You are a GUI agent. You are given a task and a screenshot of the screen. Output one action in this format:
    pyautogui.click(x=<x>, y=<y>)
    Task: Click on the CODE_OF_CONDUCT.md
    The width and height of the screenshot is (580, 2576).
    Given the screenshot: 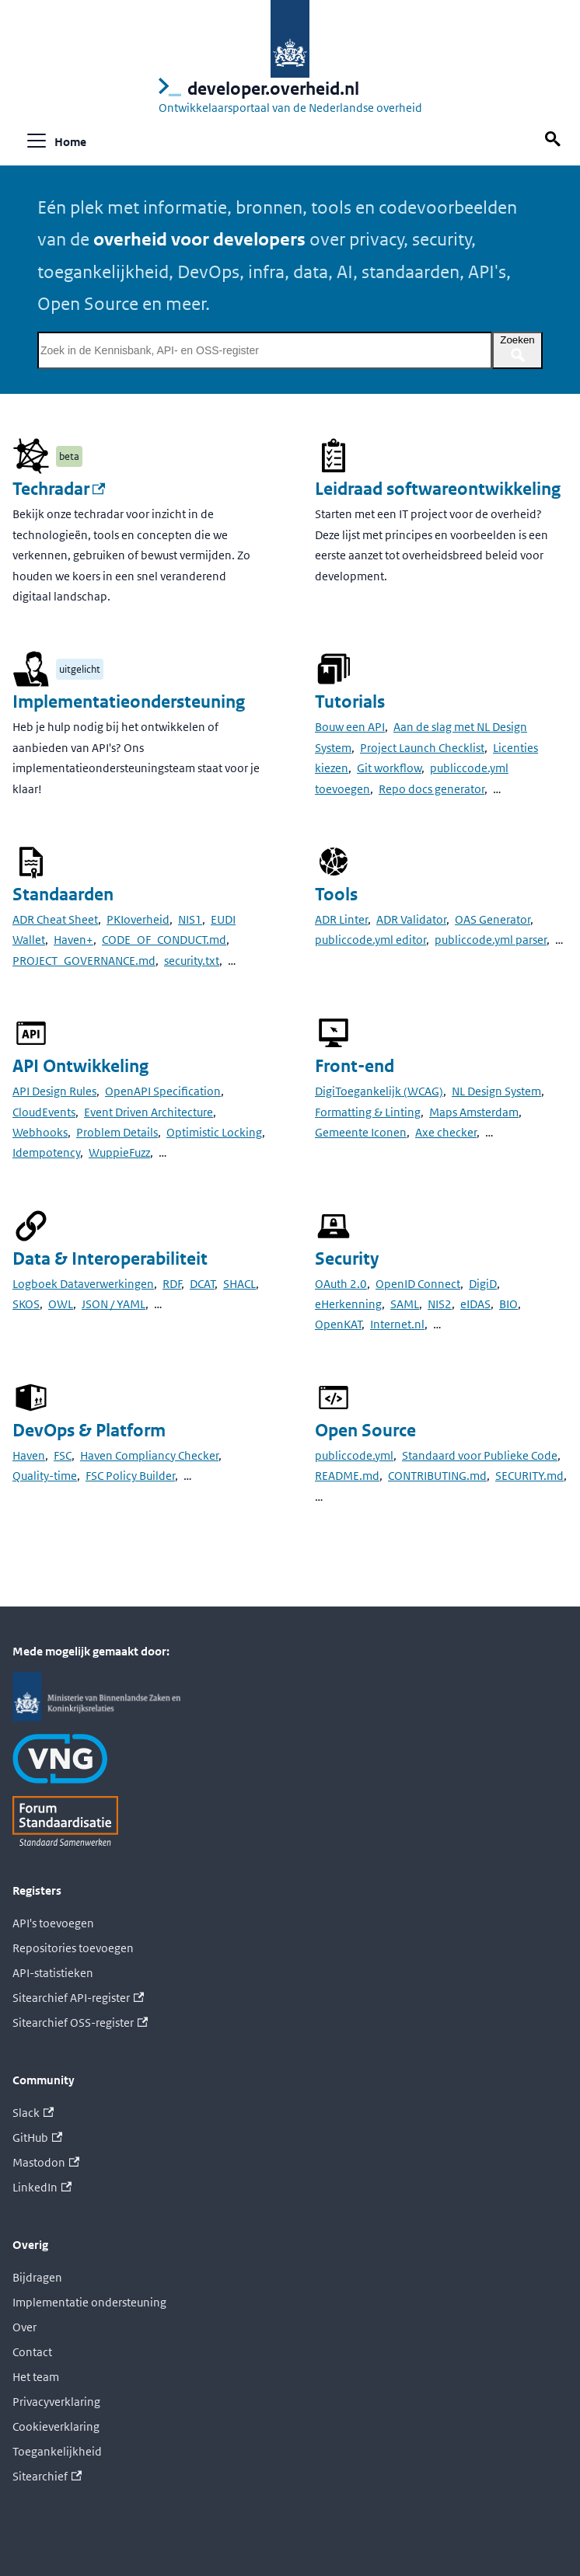 What is the action you would take?
    pyautogui.click(x=164, y=939)
    